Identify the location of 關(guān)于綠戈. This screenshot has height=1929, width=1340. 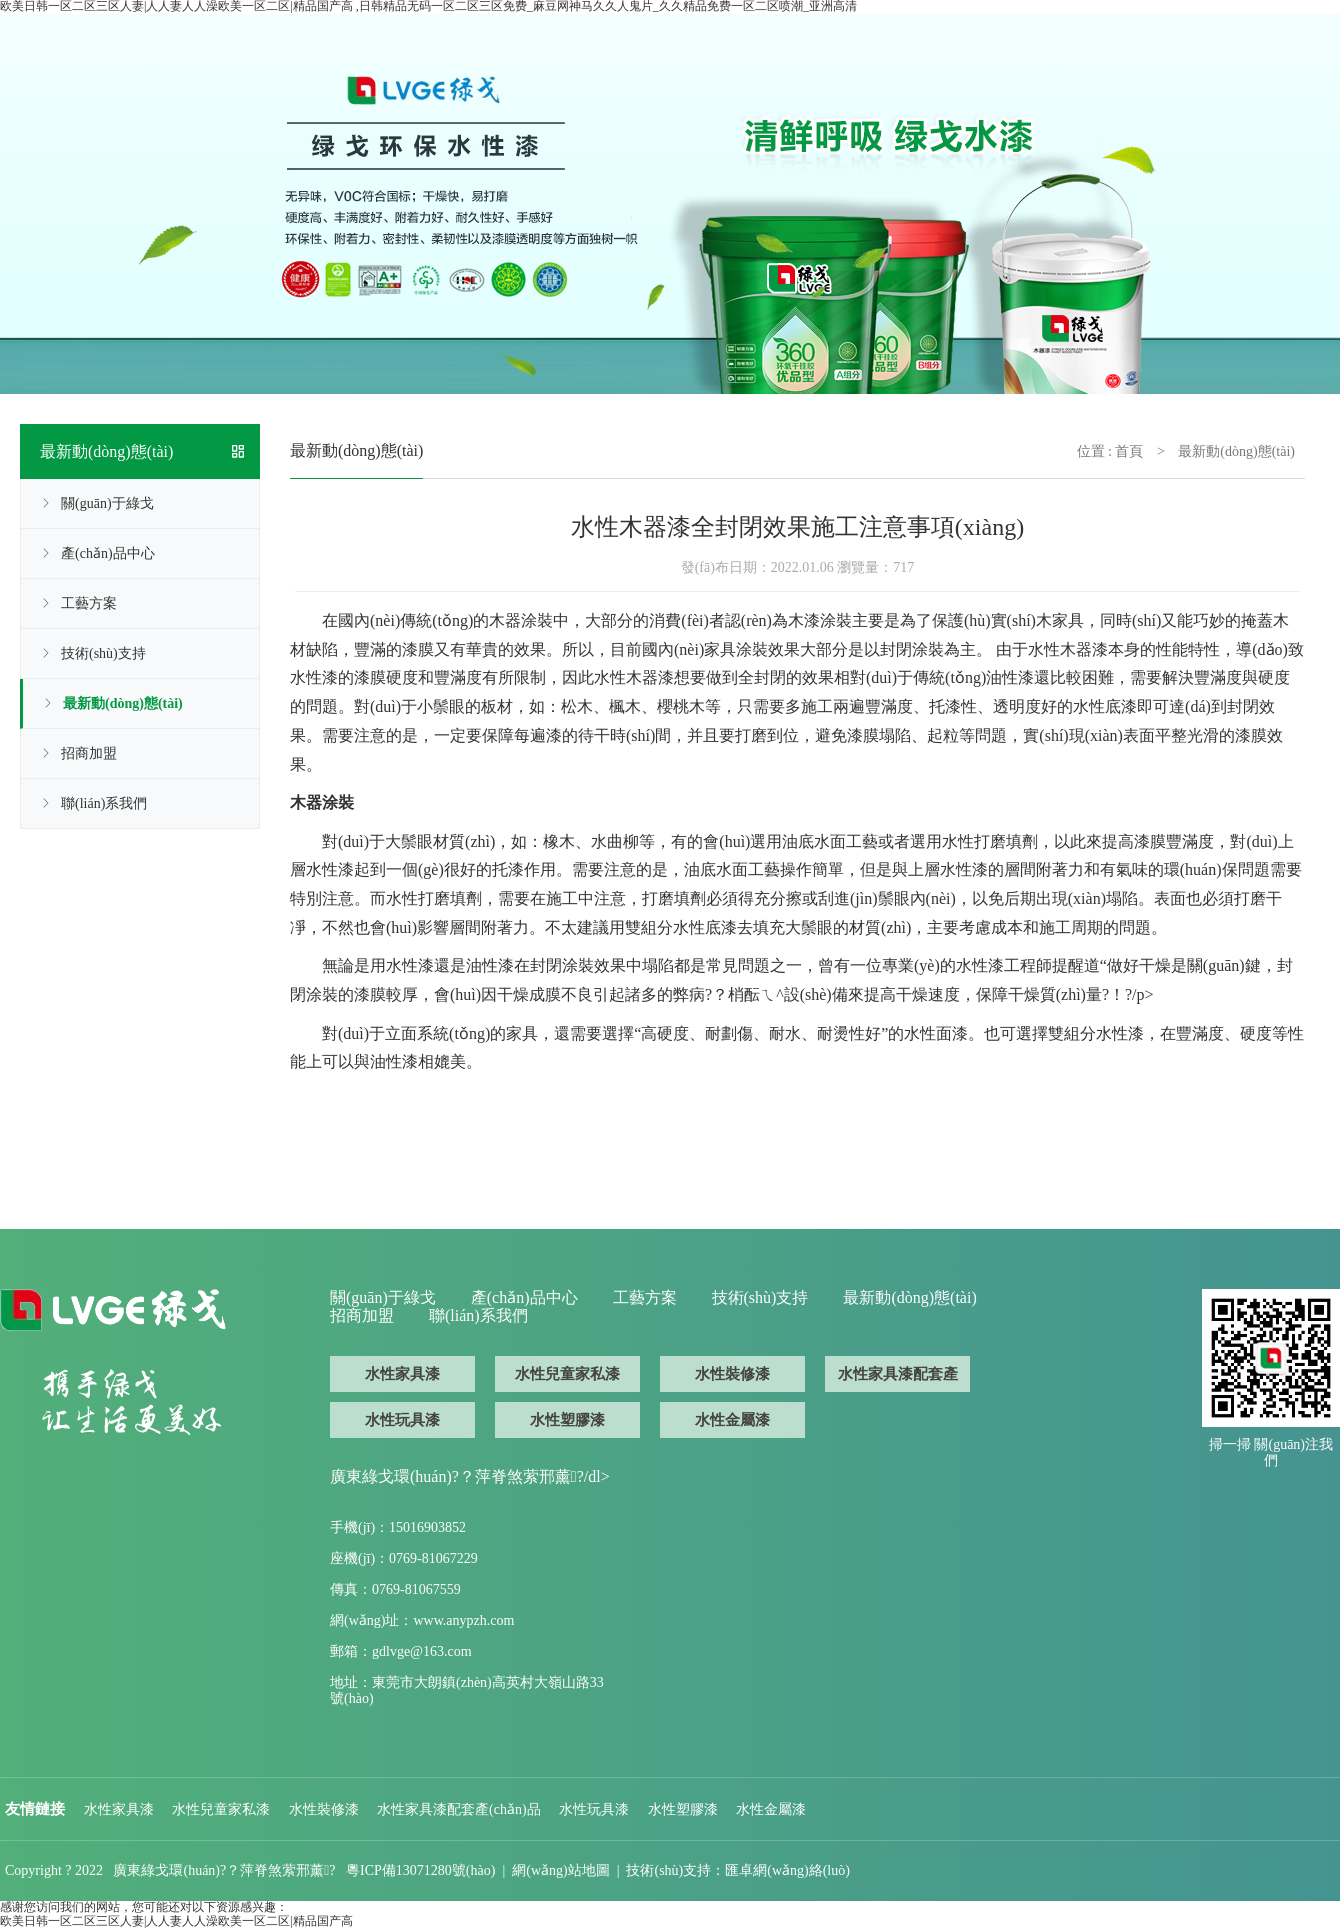
(107, 503).